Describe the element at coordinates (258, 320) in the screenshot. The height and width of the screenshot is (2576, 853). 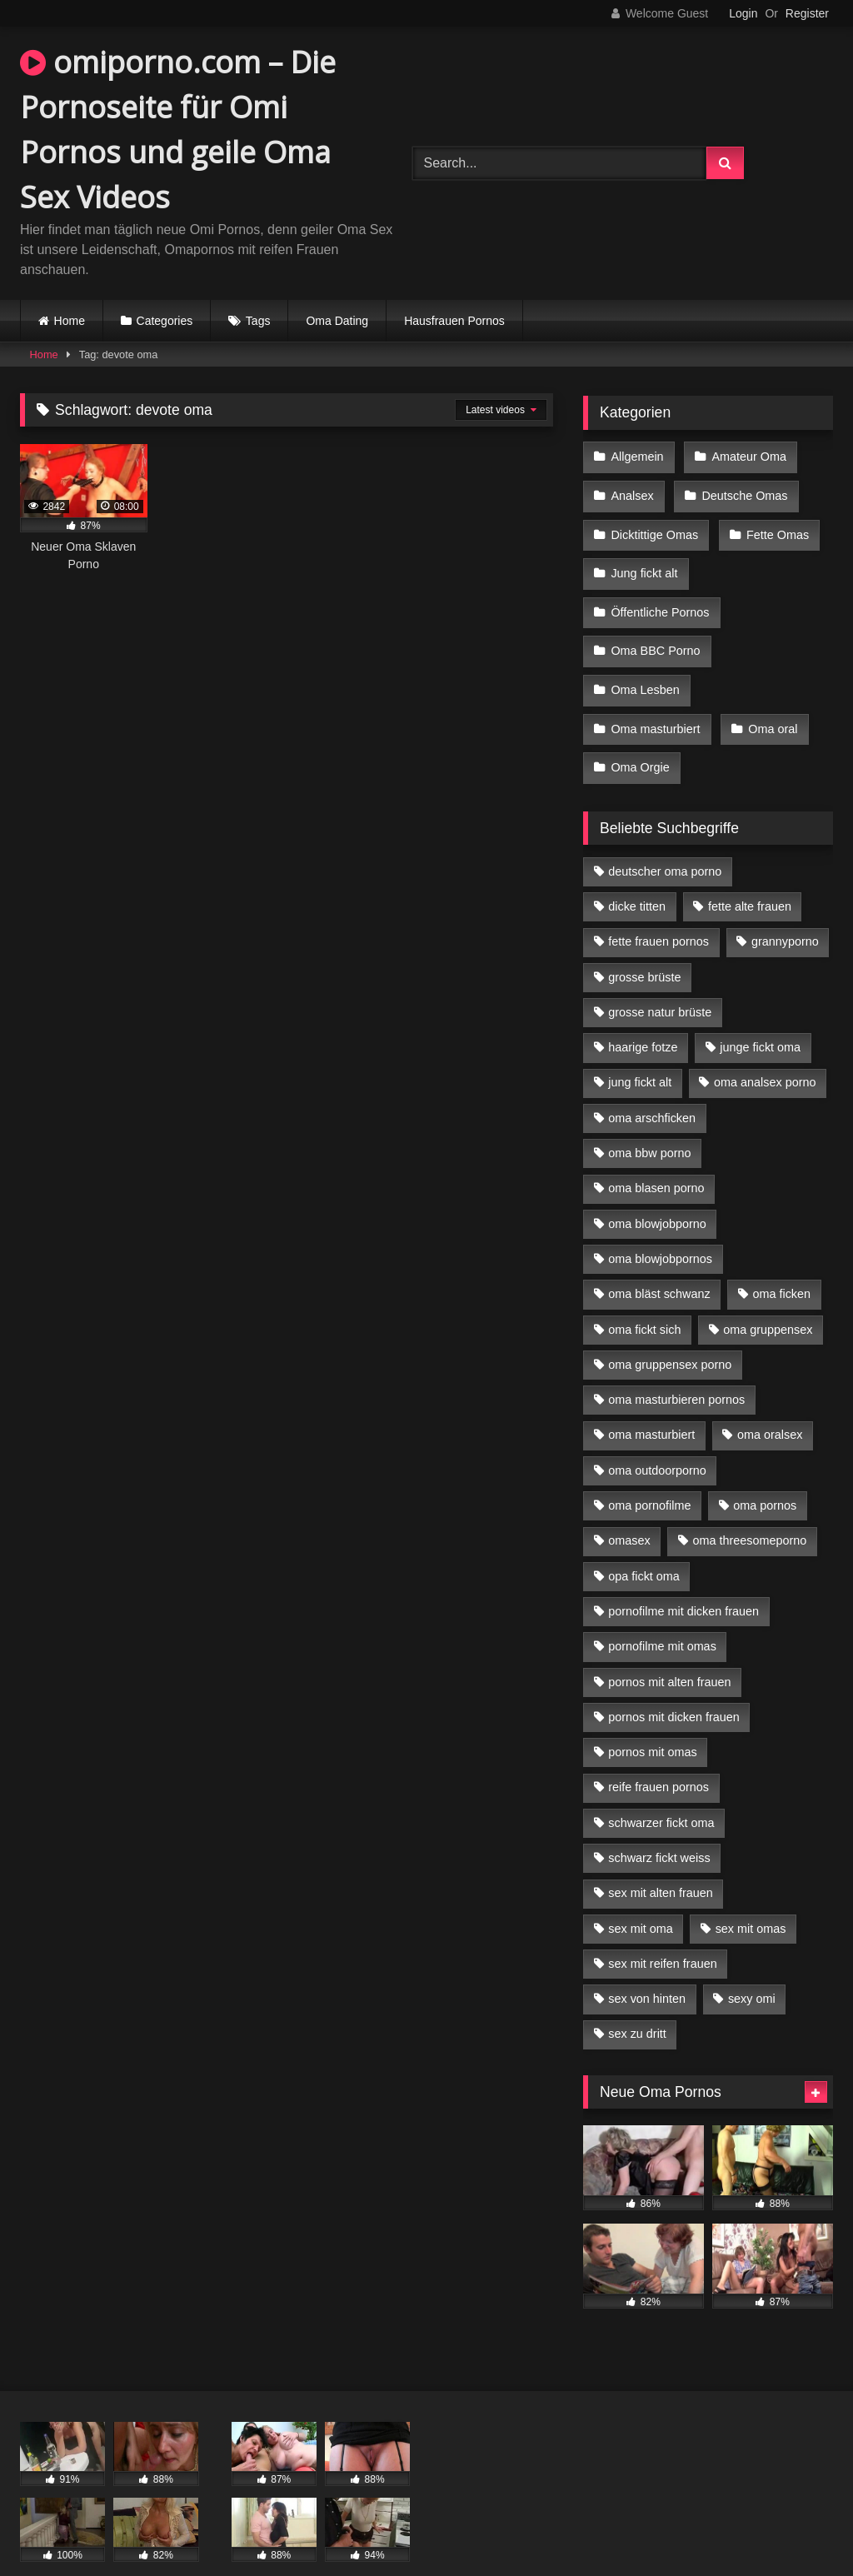
I see `Tags` at that location.